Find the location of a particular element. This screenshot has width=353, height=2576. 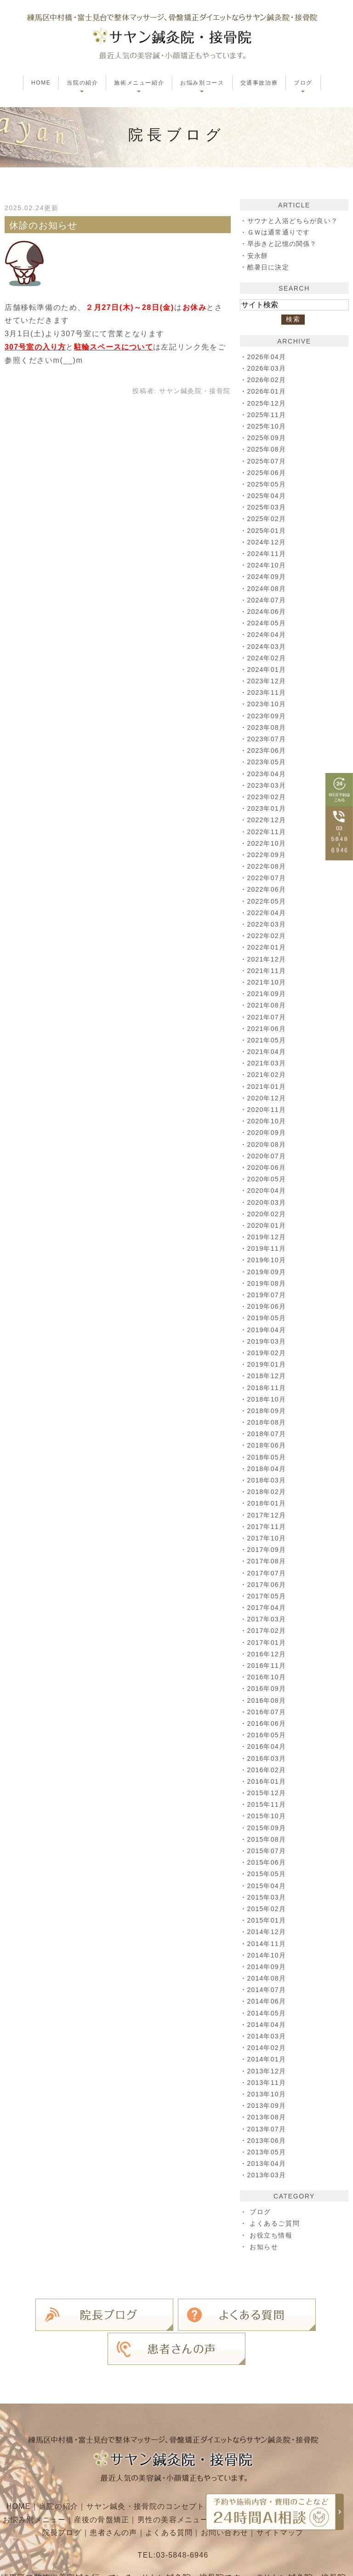

2014年08月 is located at coordinates (267, 1978).